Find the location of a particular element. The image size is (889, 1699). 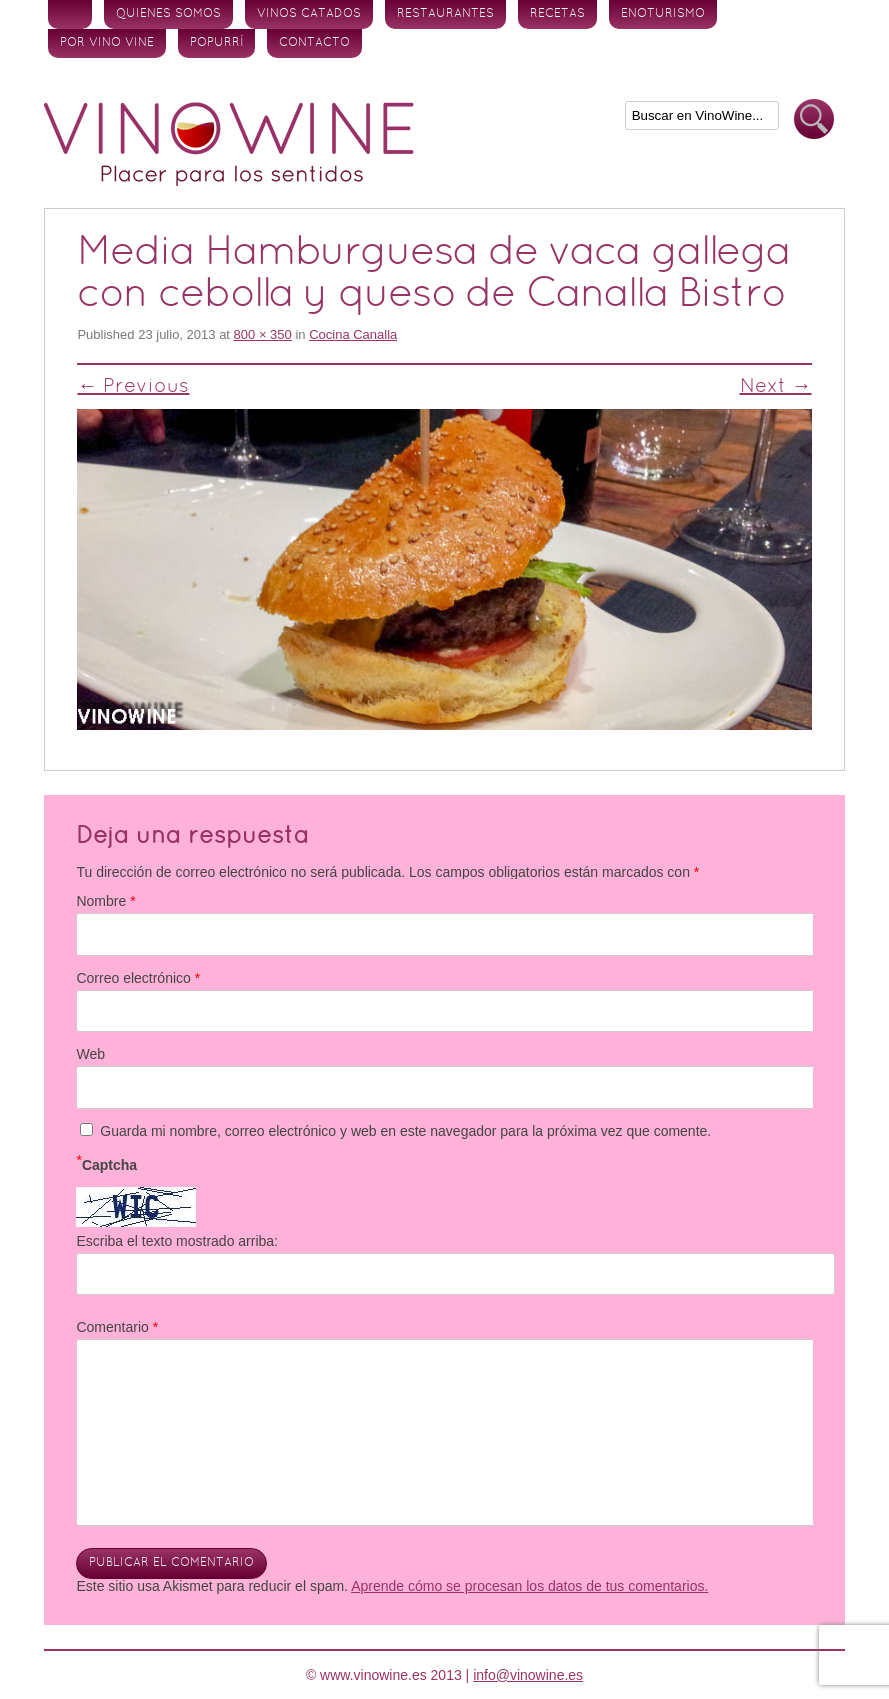

Recetas is located at coordinates (557, 14).